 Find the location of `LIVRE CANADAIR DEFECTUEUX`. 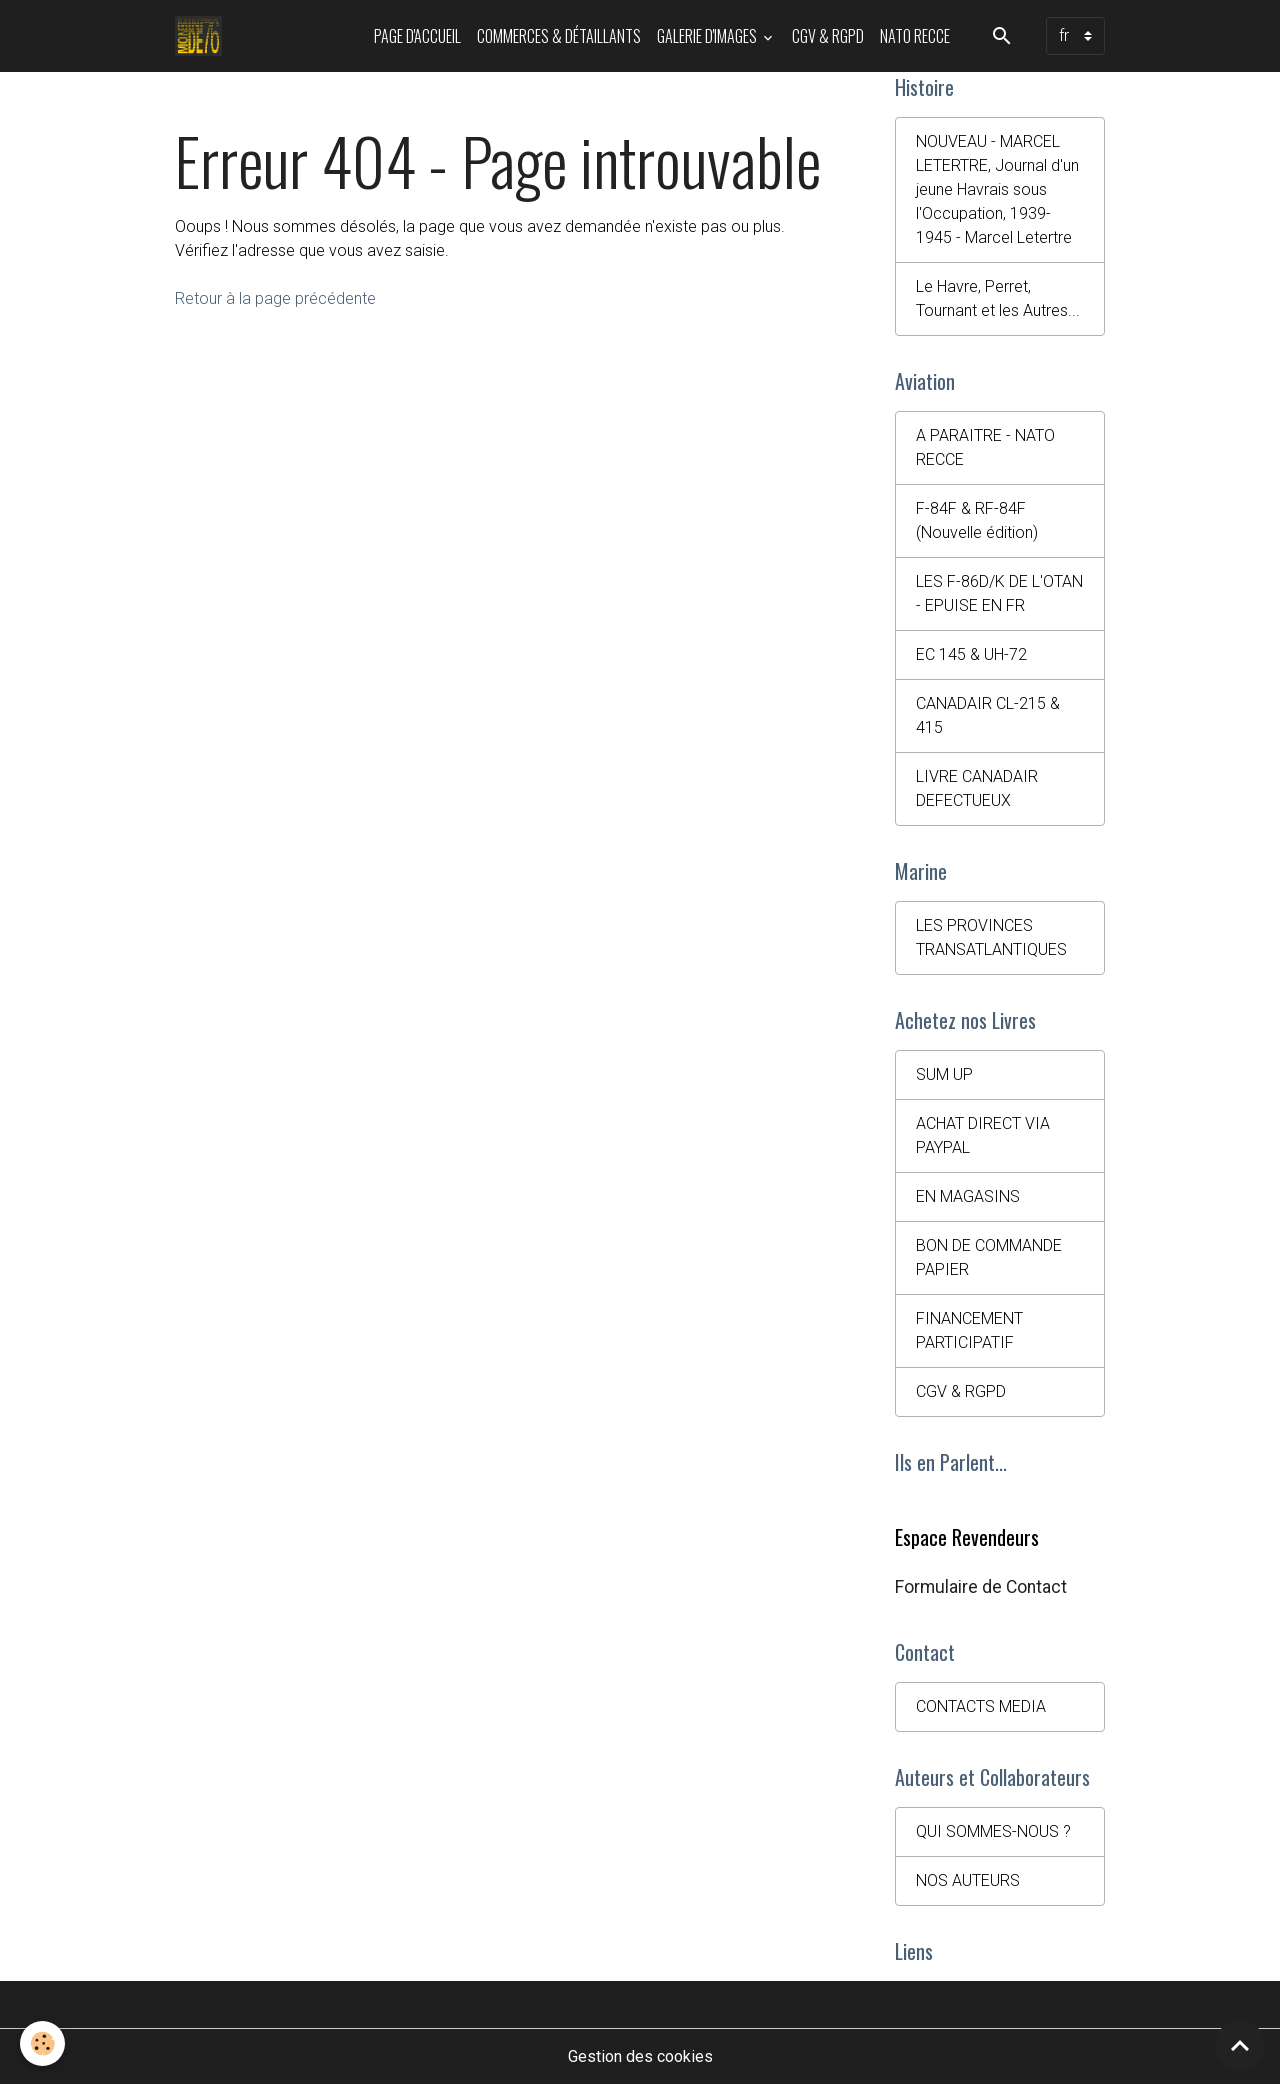

LIVRE CANADAIR DEFECTUEUX is located at coordinates (977, 788).